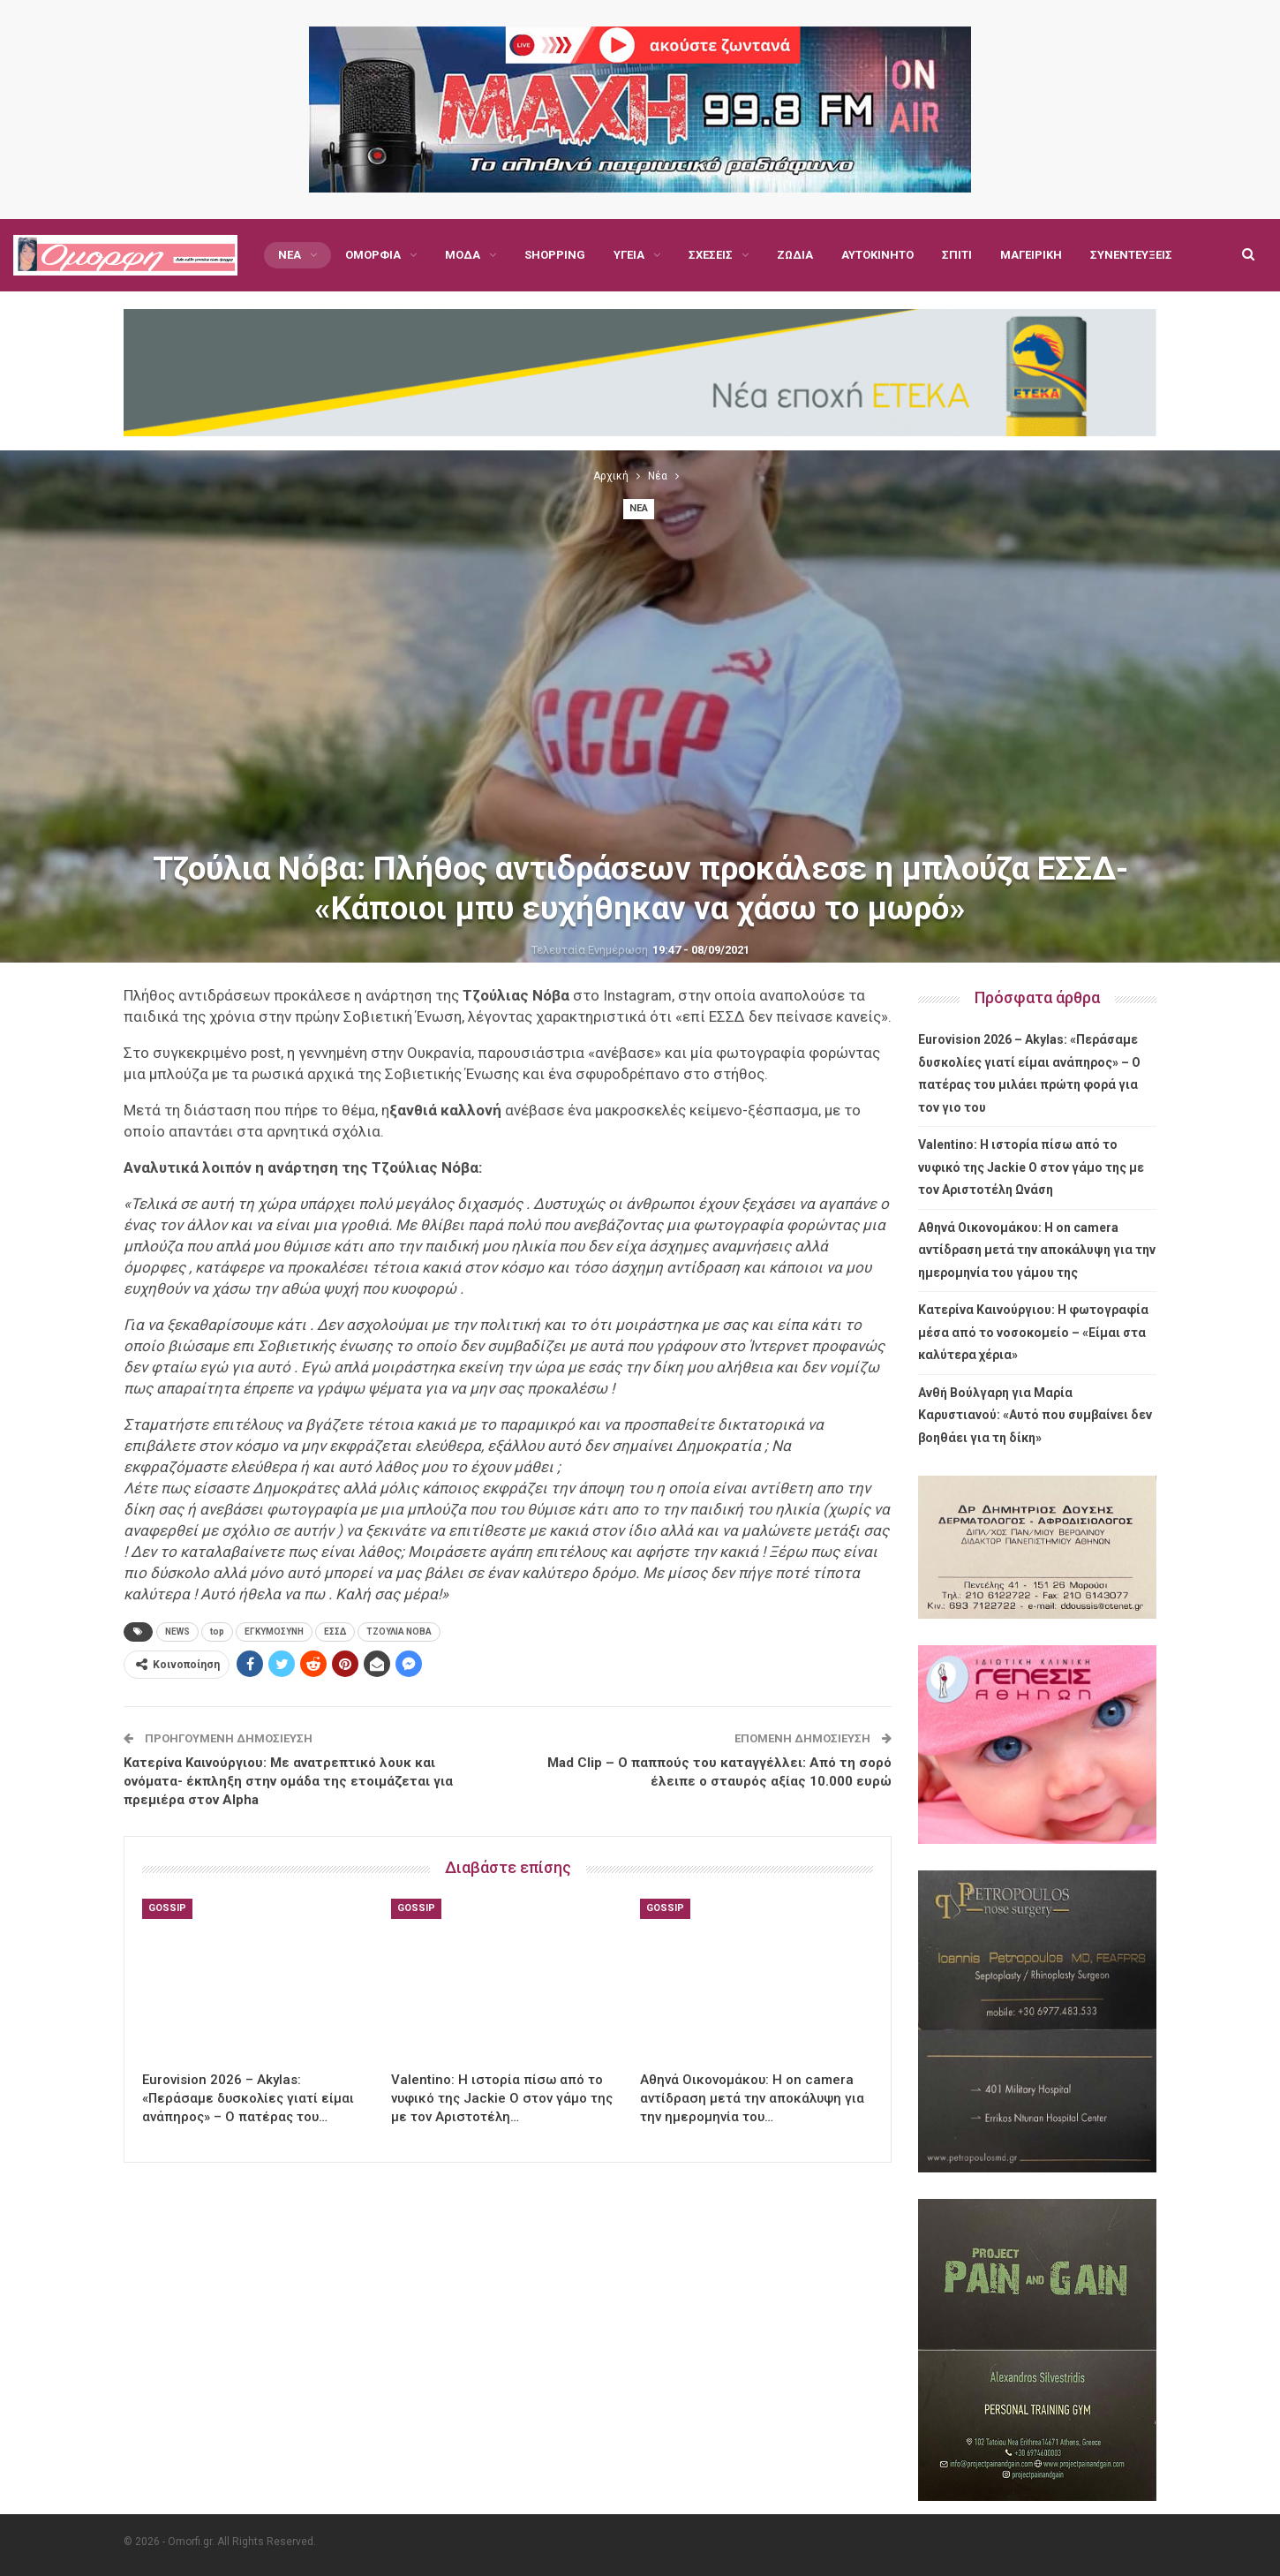 This screenshot has height=2576, width=1280. I want to click on Ζώδια, so click(795, 254).